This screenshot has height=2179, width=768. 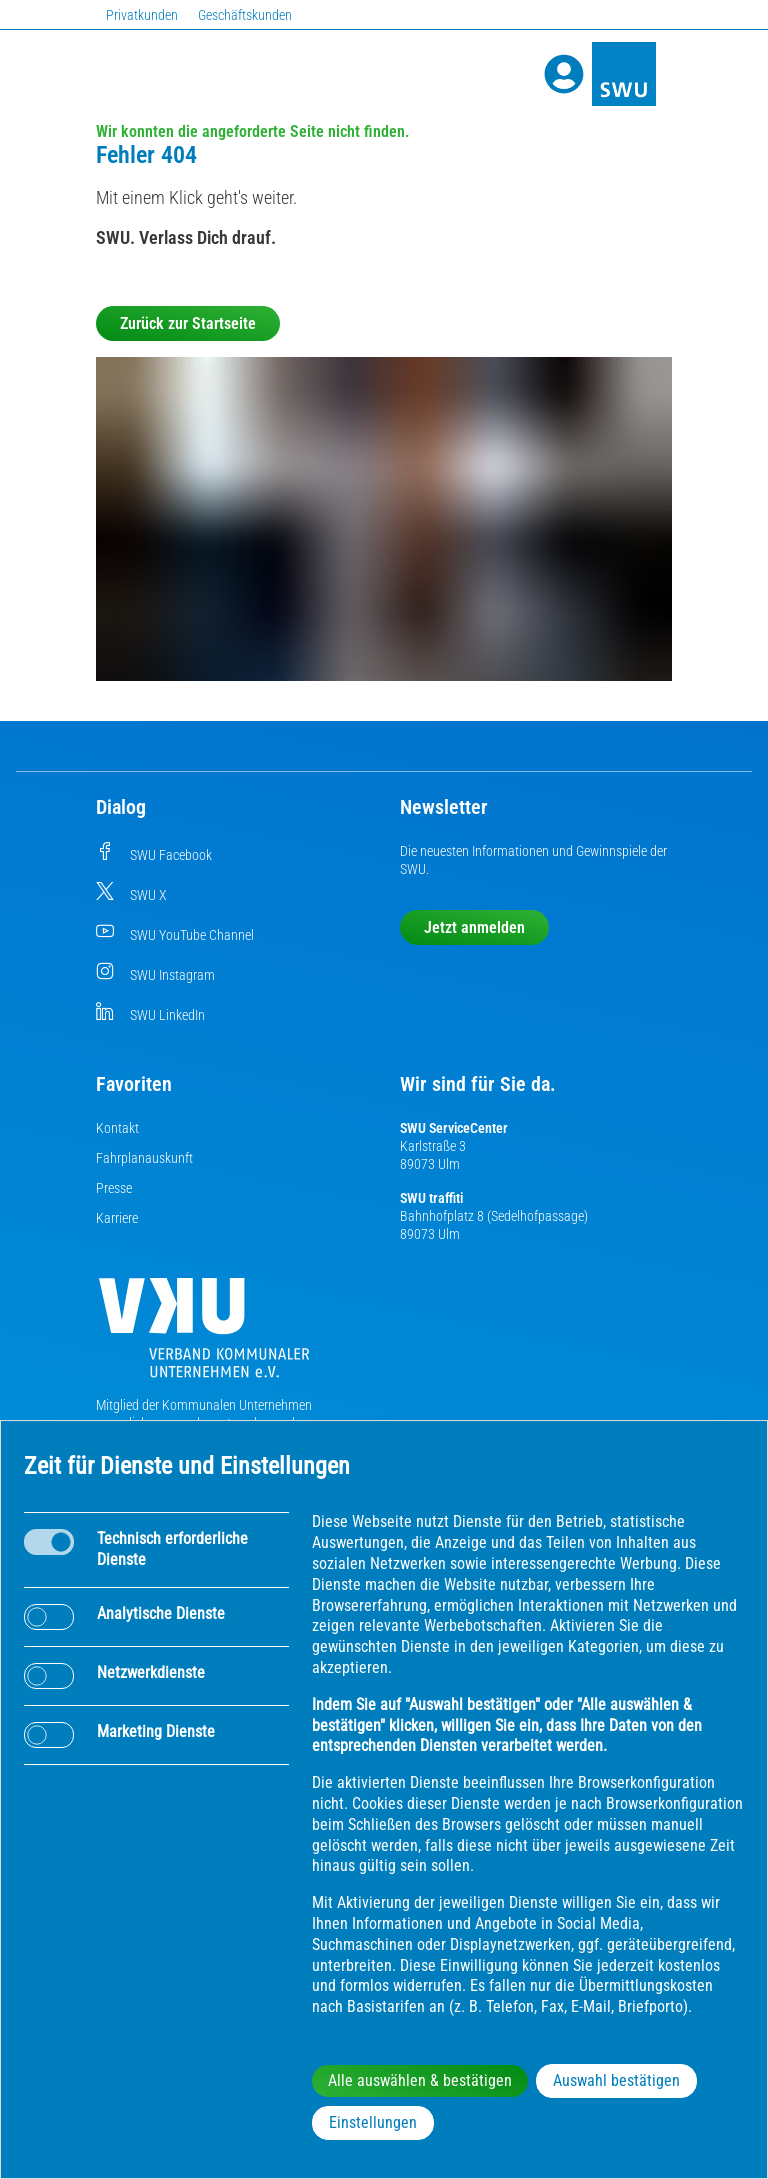 I want to click on Fahrplanauskunft, so click(x=144, y=1158).